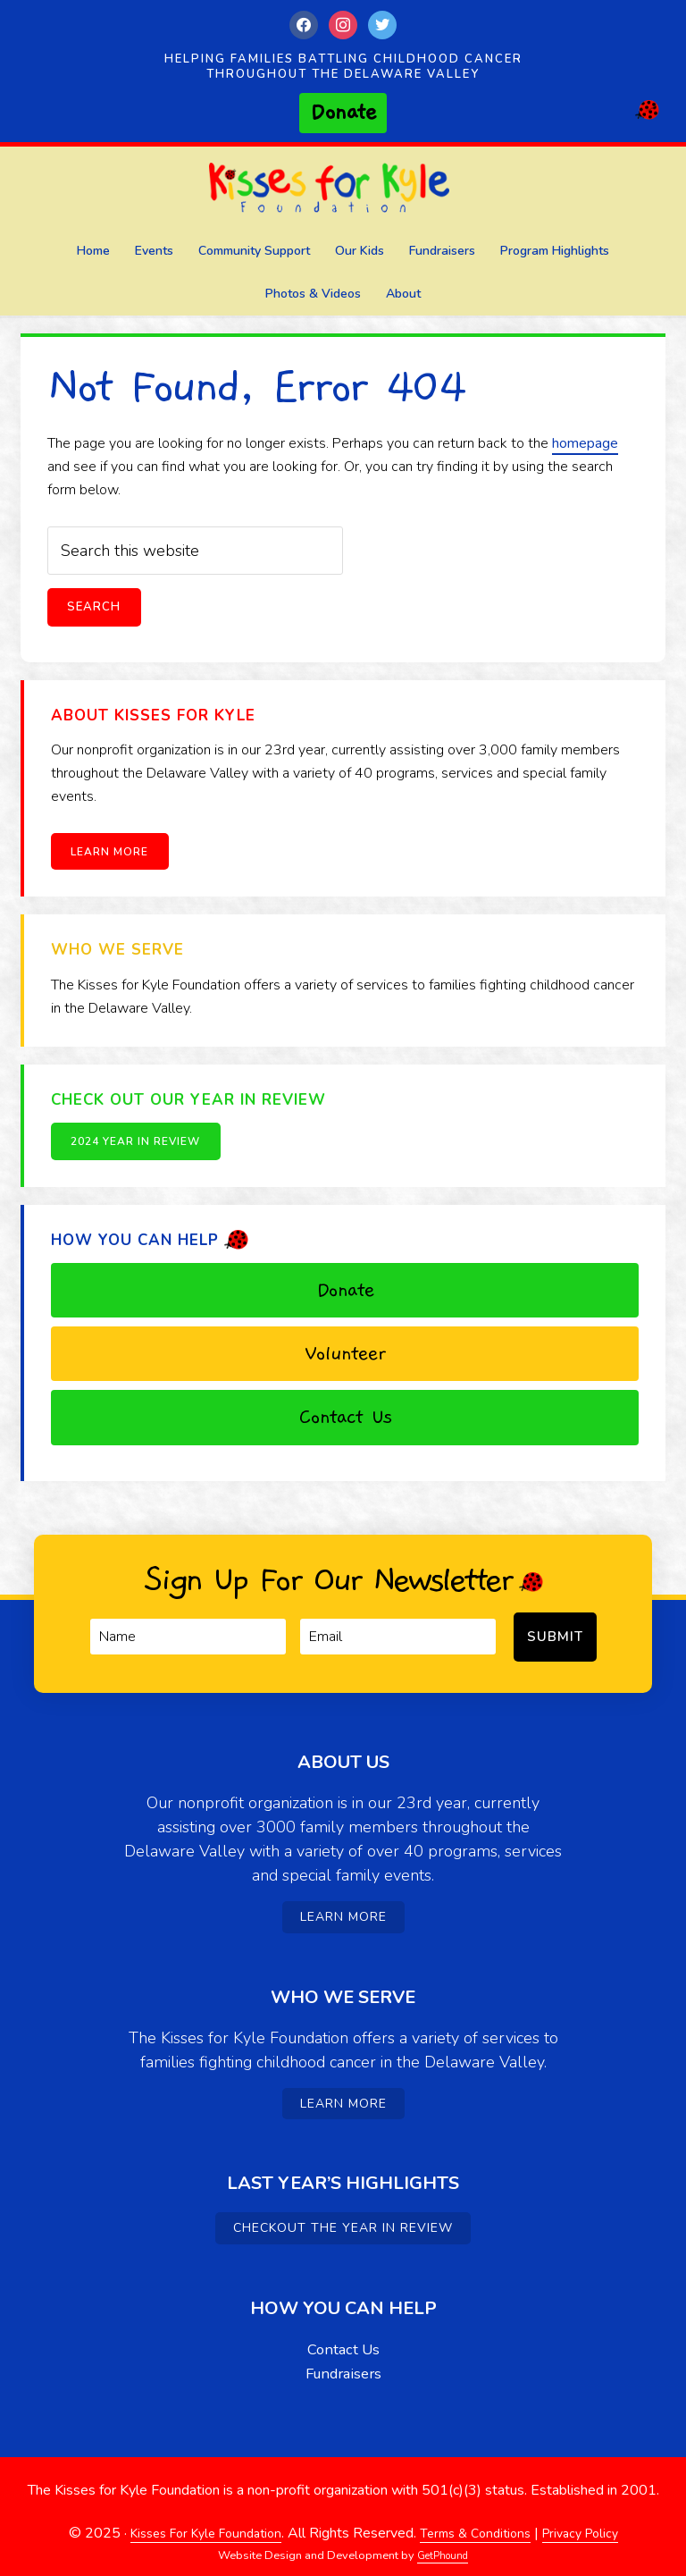  I want to click on Contact Us, so click(344, 1417).